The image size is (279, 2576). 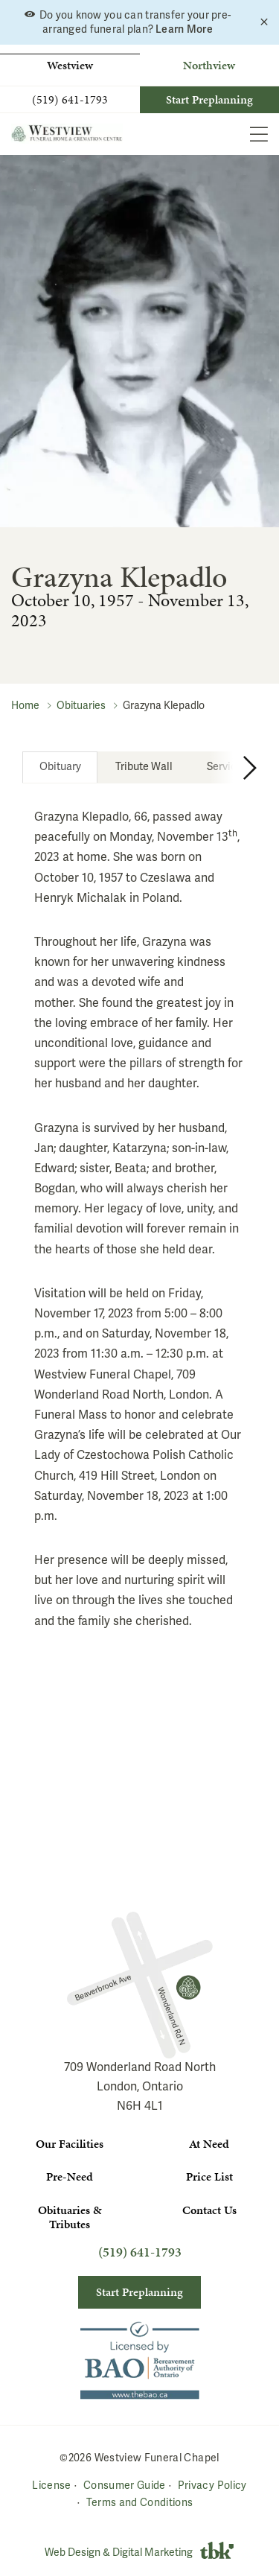 I want to click on At Need, so click(x=209, y=2143).